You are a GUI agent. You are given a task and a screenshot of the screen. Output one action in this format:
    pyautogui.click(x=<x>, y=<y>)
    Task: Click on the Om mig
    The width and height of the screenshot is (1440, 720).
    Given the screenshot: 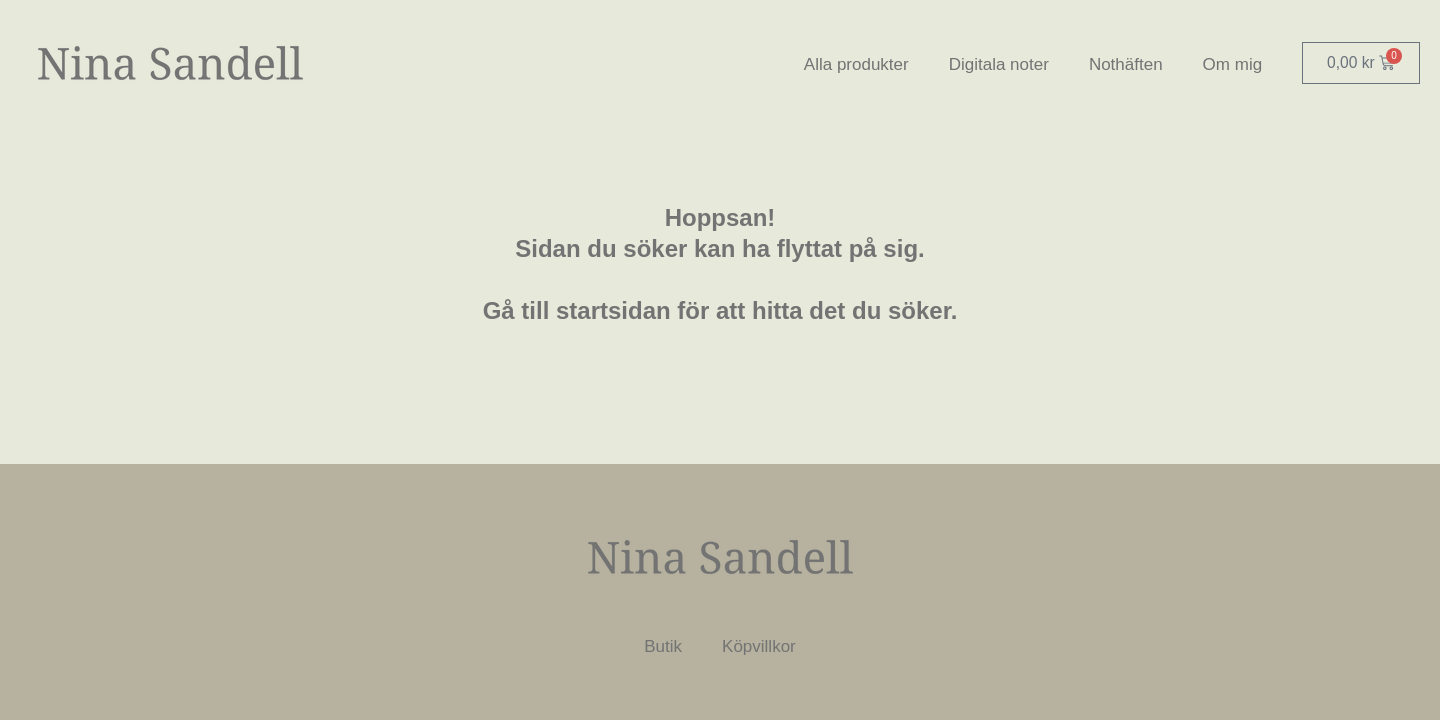 What is the action you would take?
    pyautogui.click(x=1231, y=64)
    